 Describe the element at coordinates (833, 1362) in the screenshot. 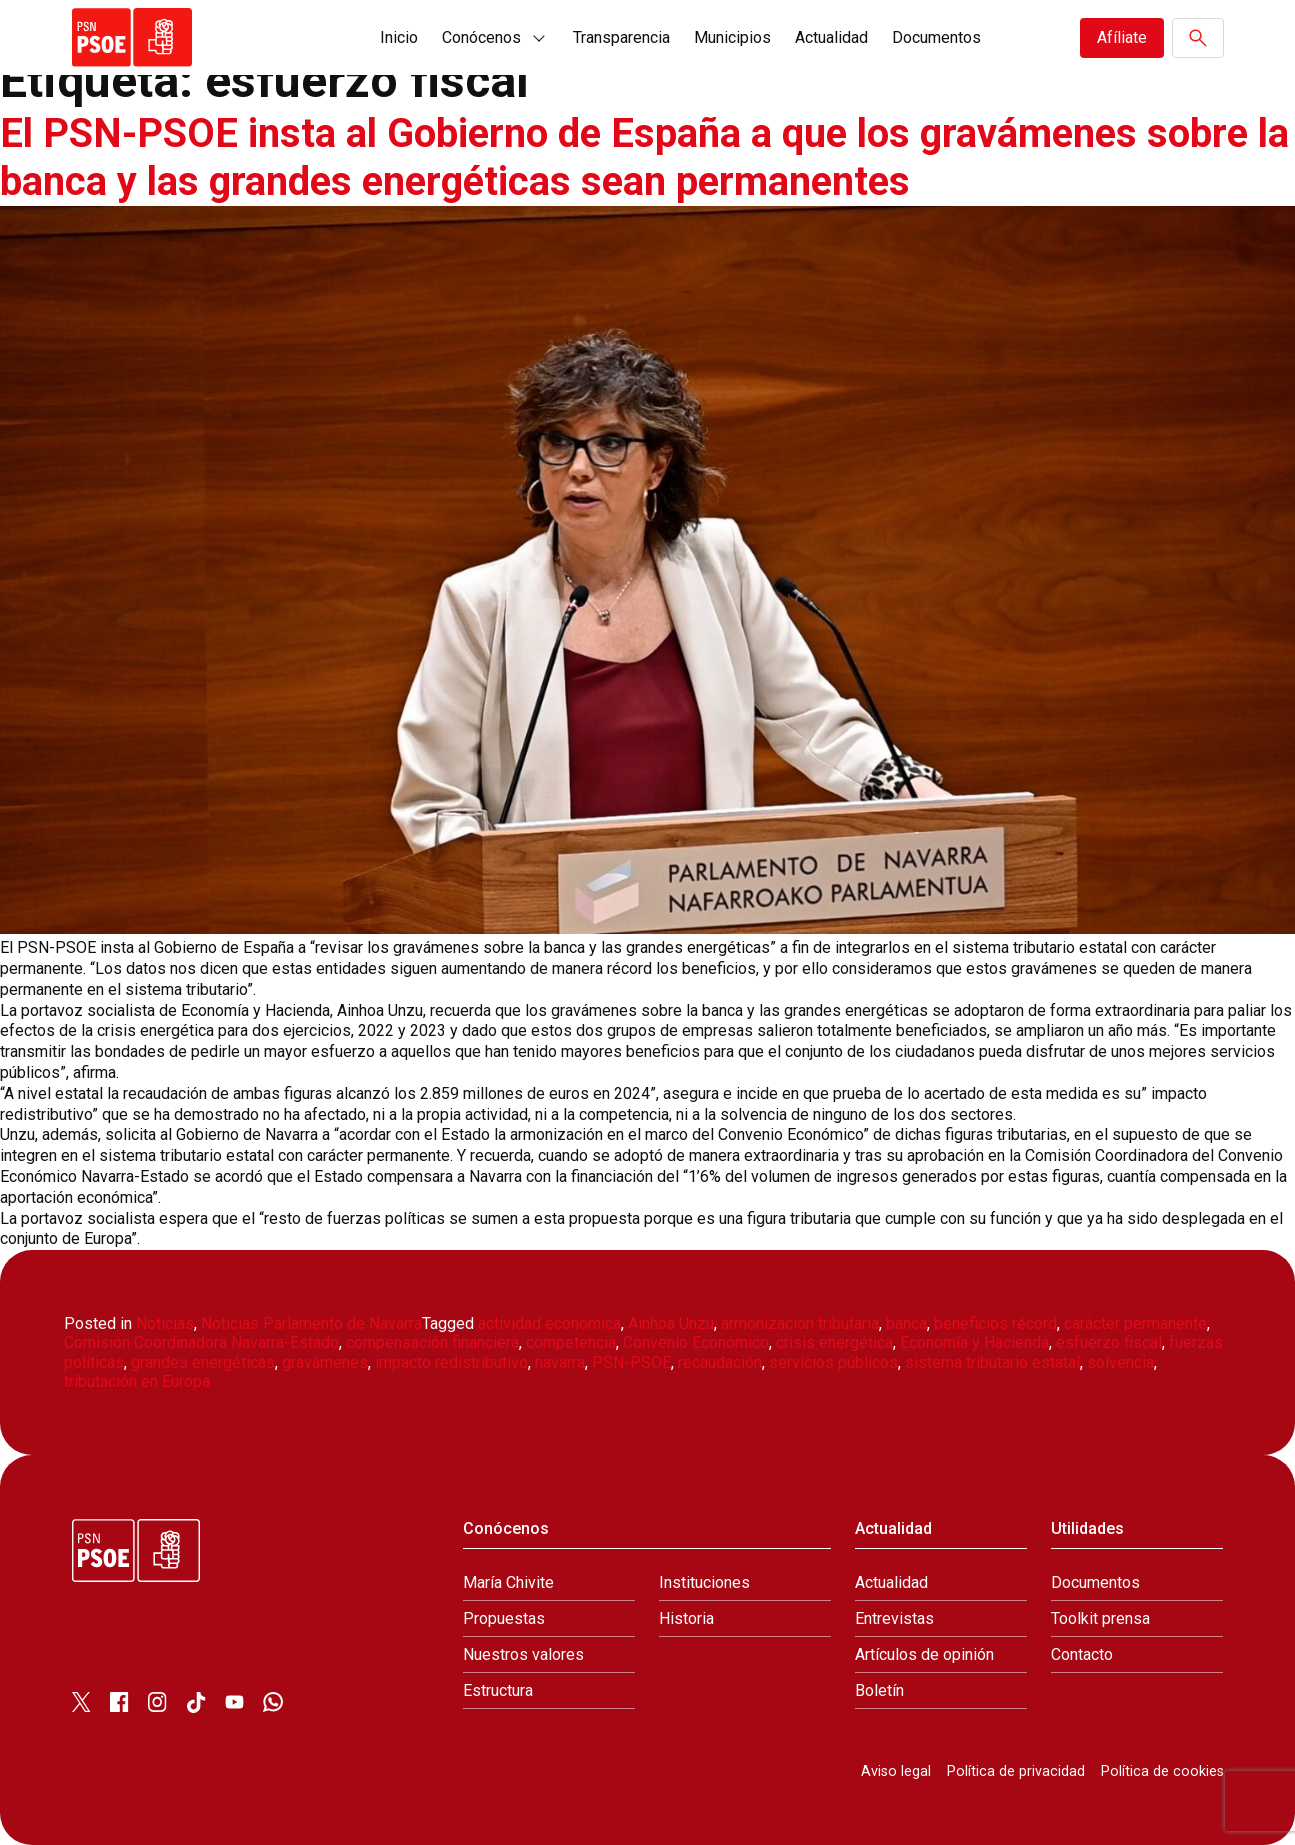

I see `servicios públicos` at that location.